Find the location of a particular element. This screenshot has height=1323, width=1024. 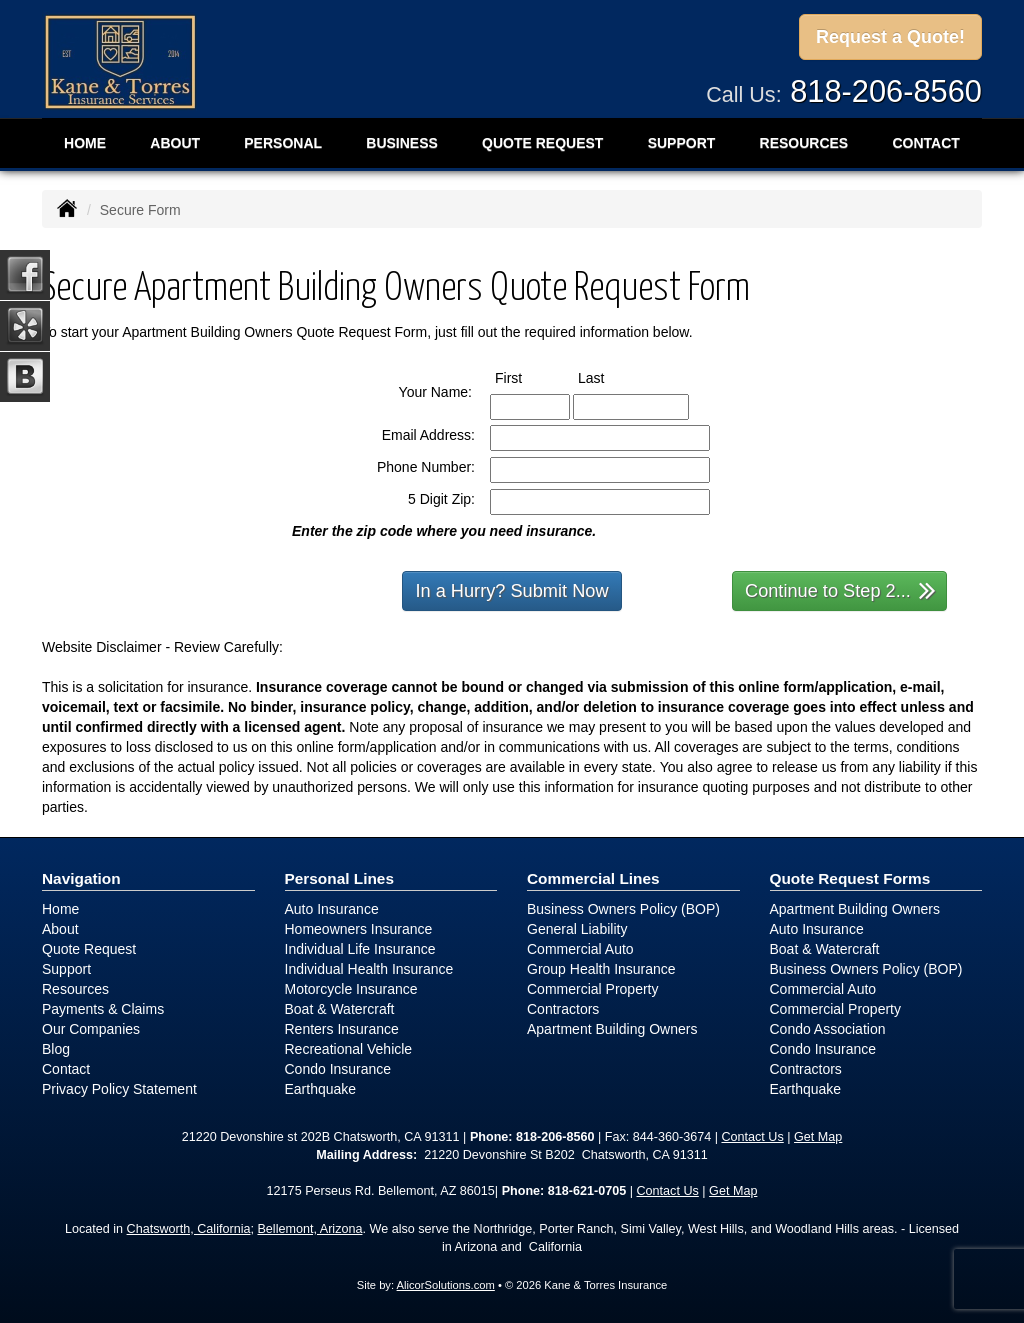

Condo Insurance is located at coordinates (338, 1069).